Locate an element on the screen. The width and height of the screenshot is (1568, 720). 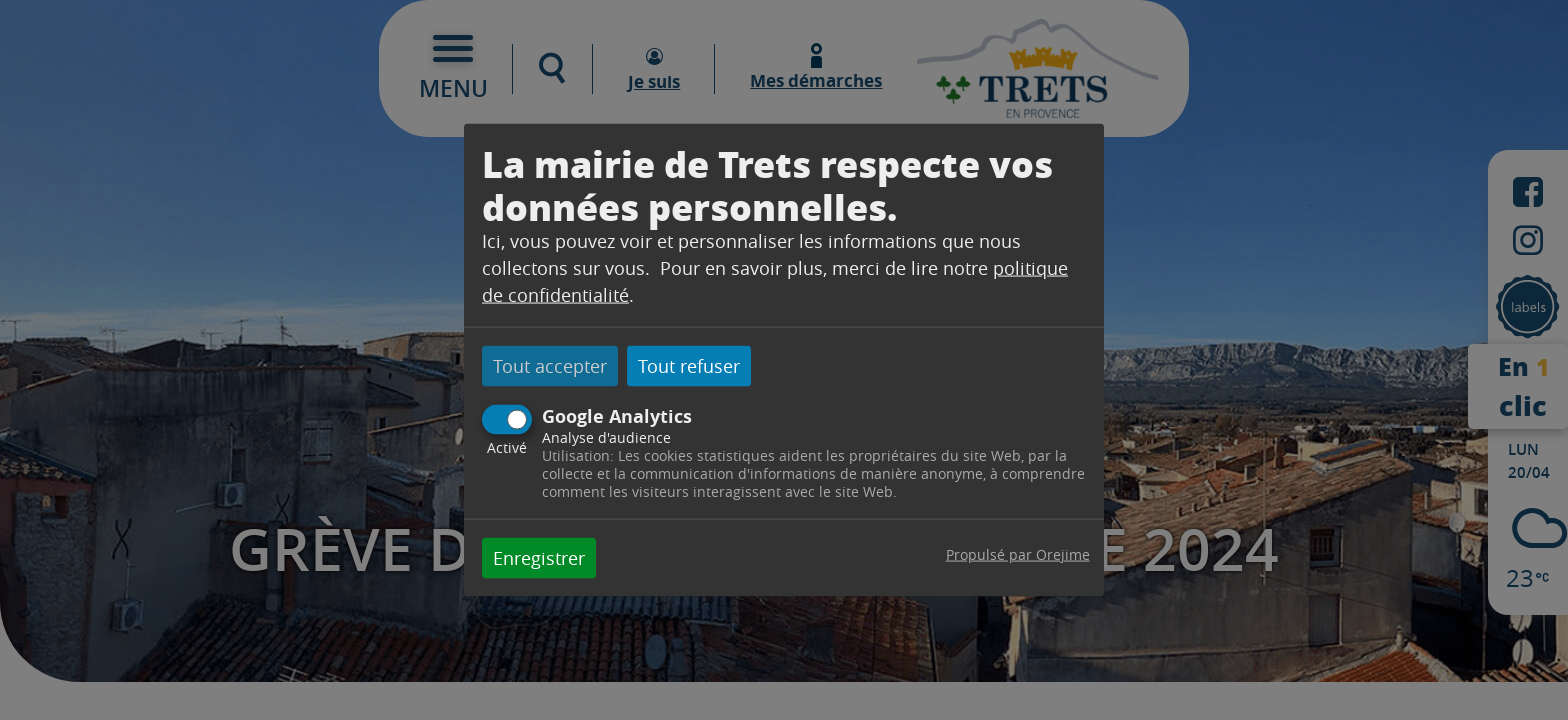
Propulsé par Orejime is located at coordinates (1018, 553).